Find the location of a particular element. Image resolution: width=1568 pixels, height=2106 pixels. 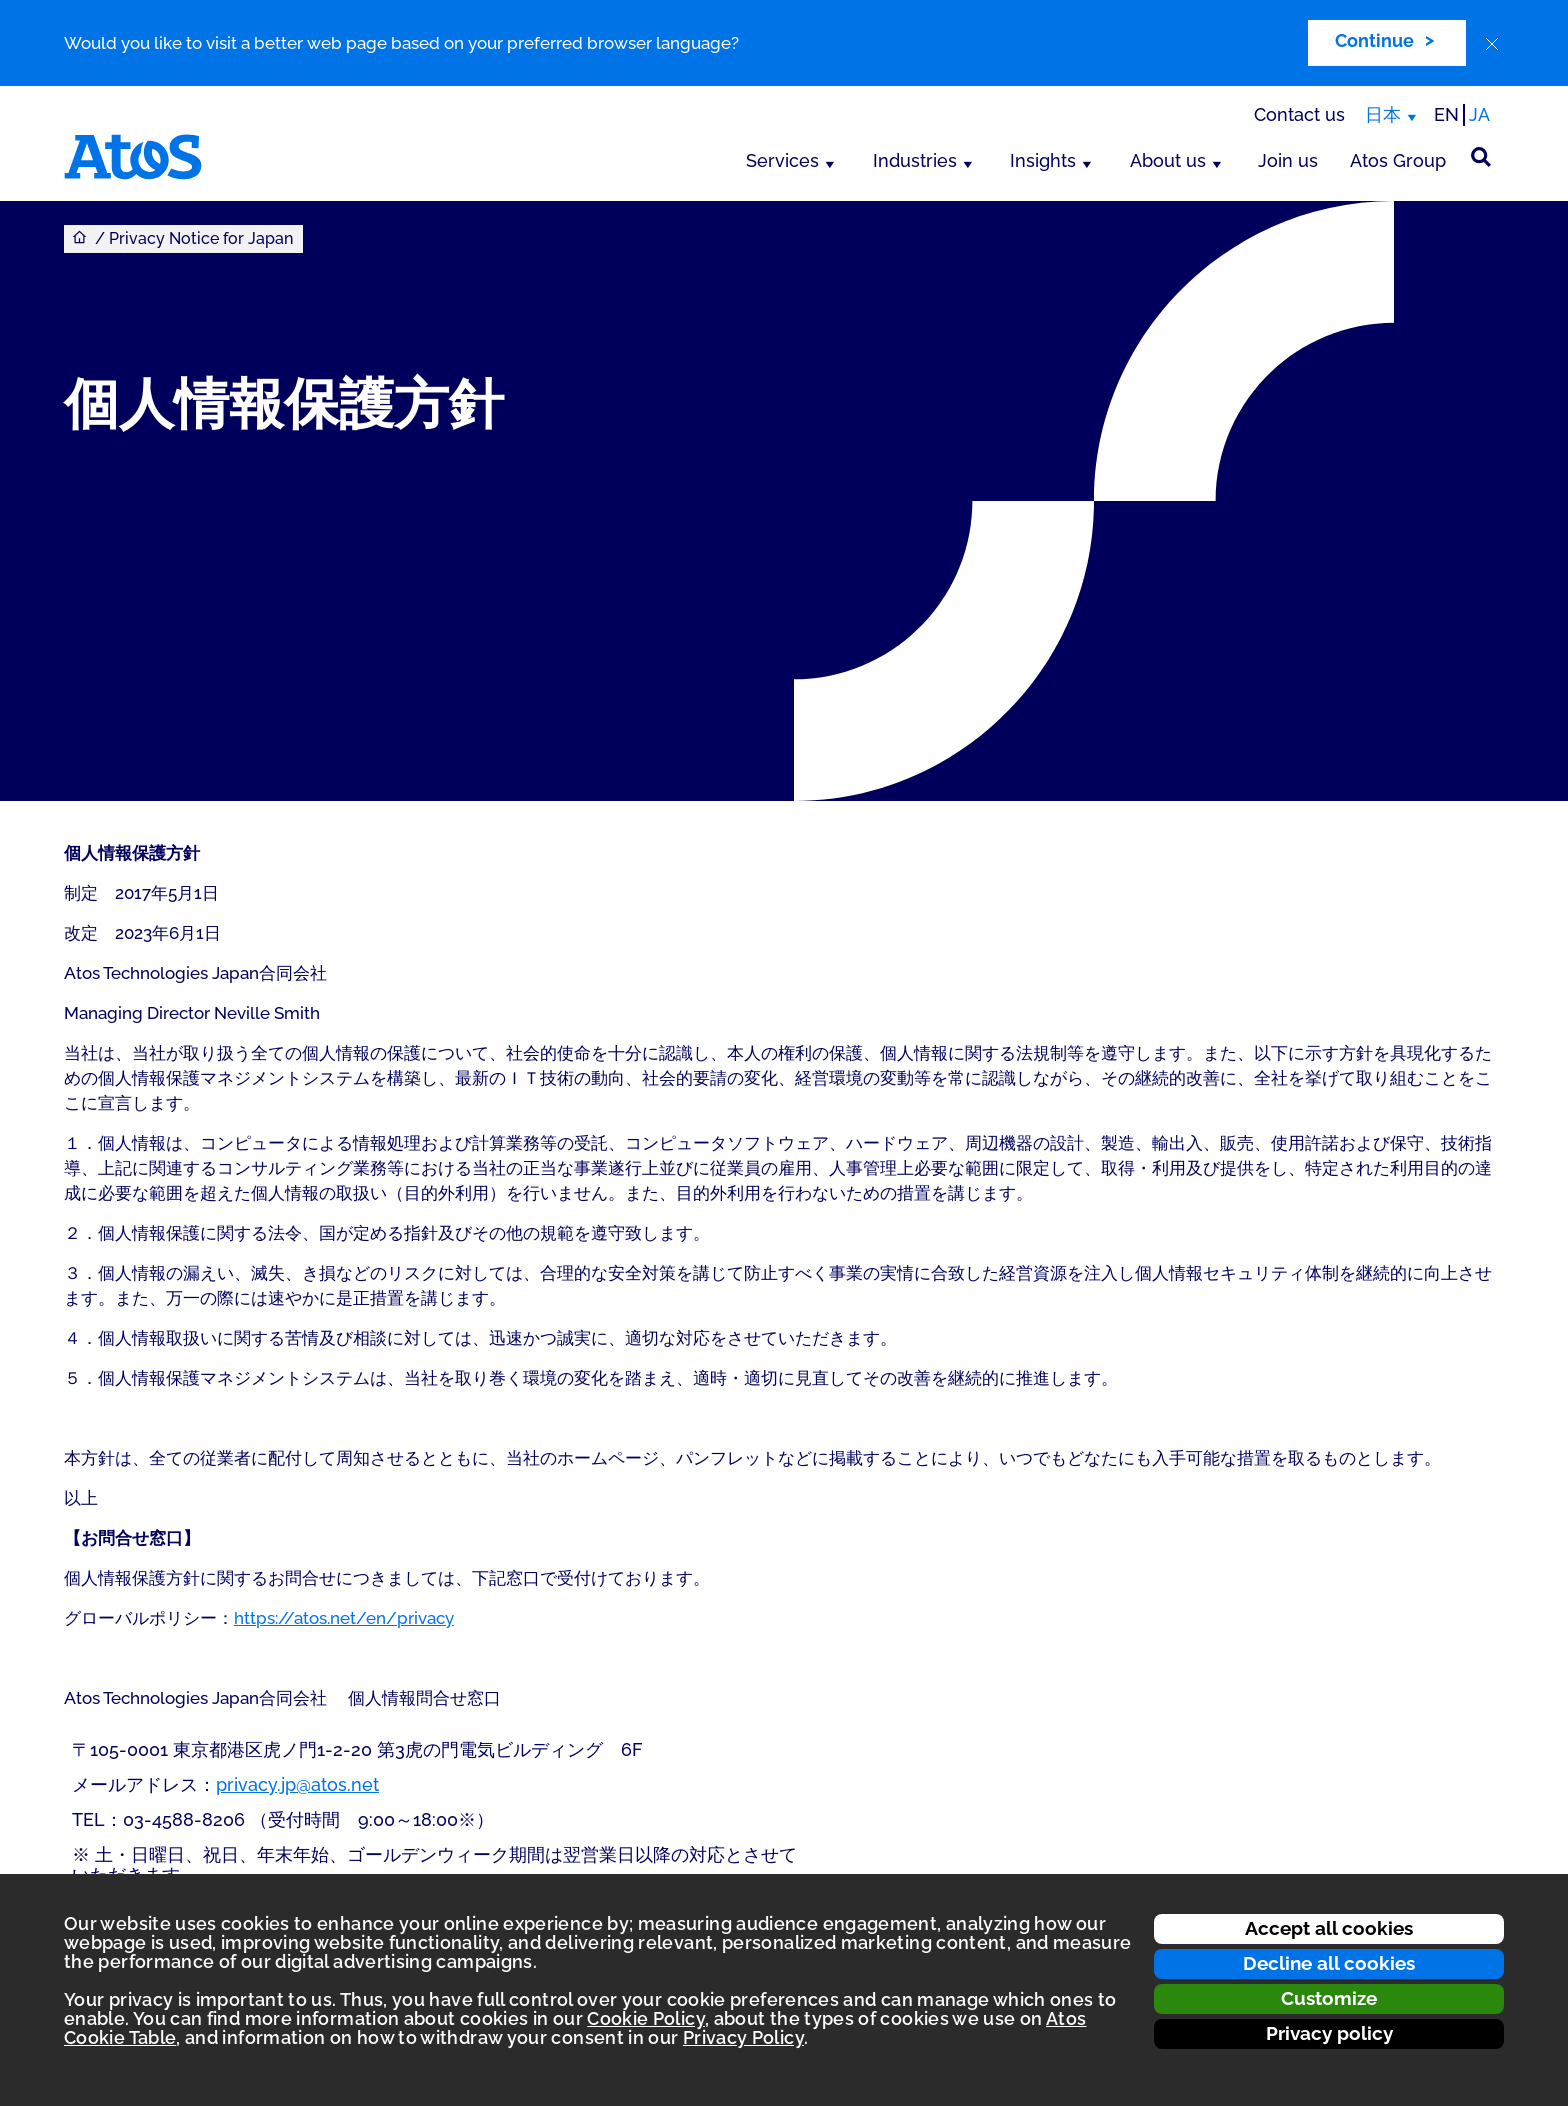

Privacy Policy is located at coordinates (743, 2037).